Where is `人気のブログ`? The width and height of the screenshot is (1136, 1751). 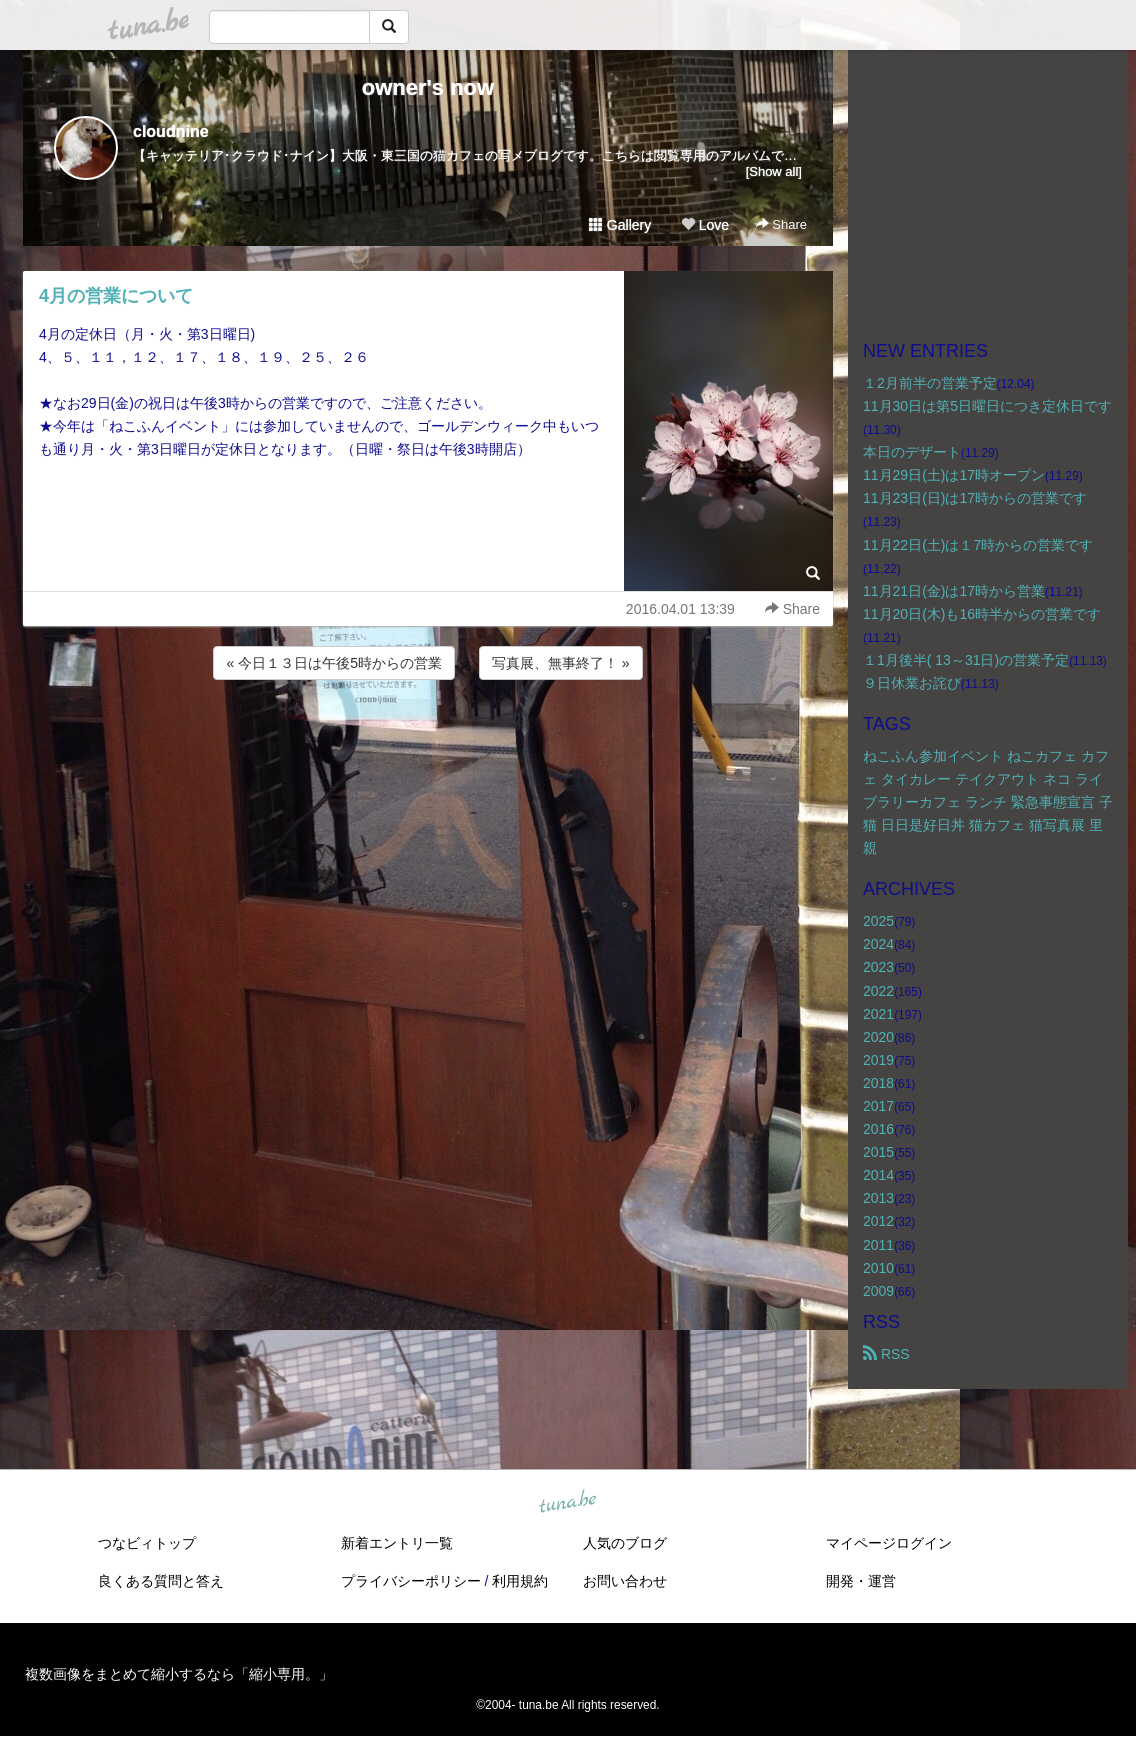 人気のブログ is located at coordinates (625, 1543).